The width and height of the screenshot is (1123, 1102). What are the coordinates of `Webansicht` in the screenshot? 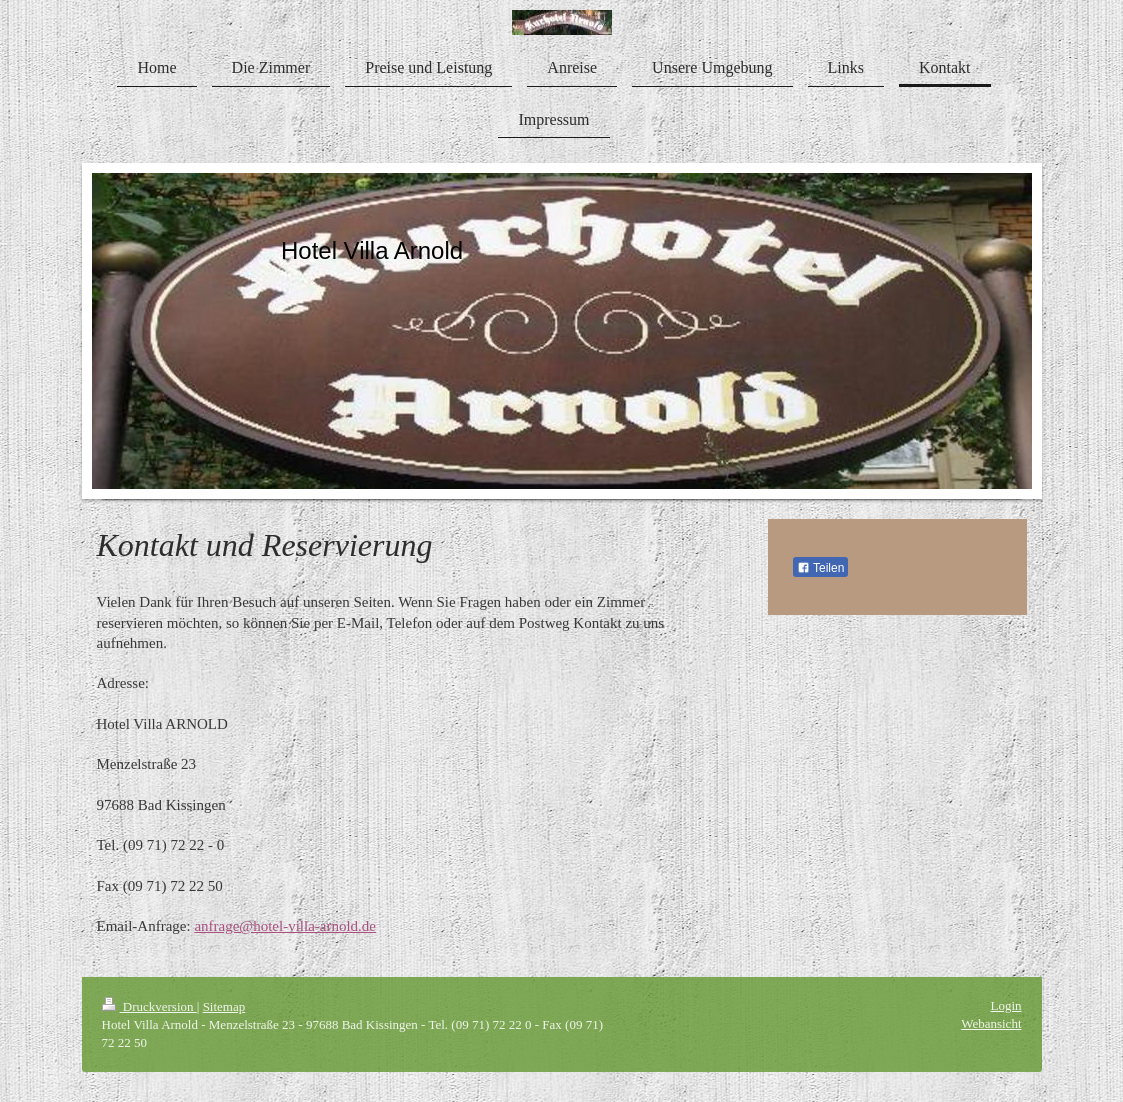 It's located at (991, 1023).